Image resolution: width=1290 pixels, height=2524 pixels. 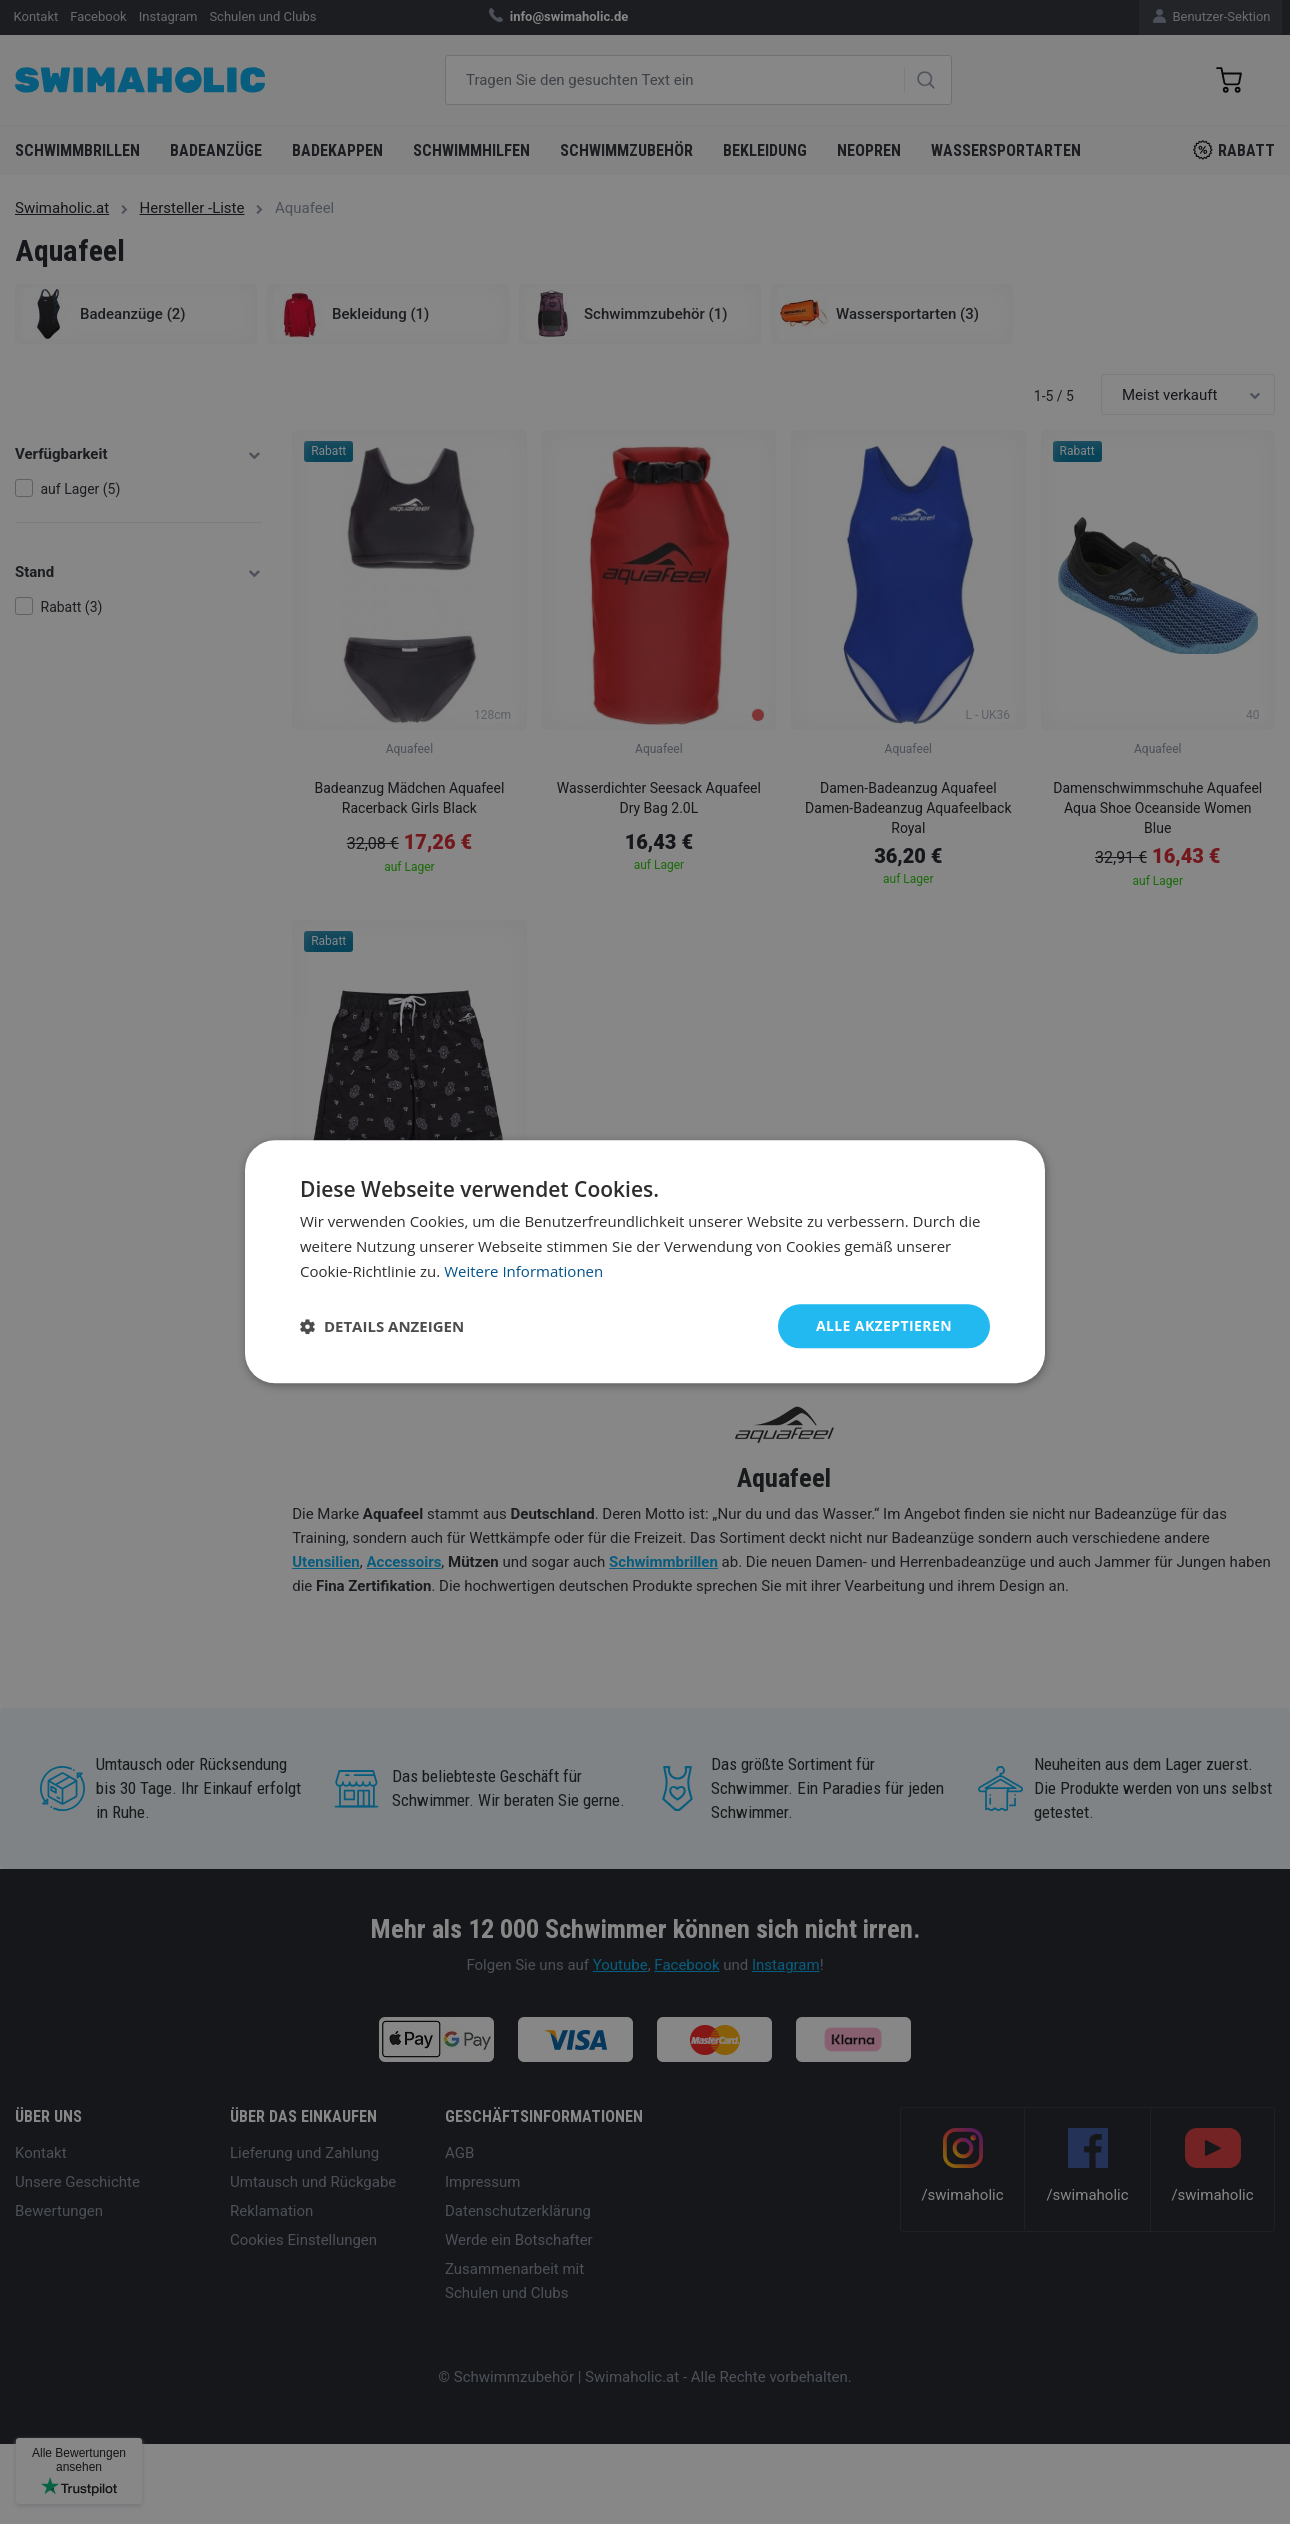 What do you see at coordinates (382, 1326) in the screenshot?
I see `[button]` at bounding box center [382, 1326].